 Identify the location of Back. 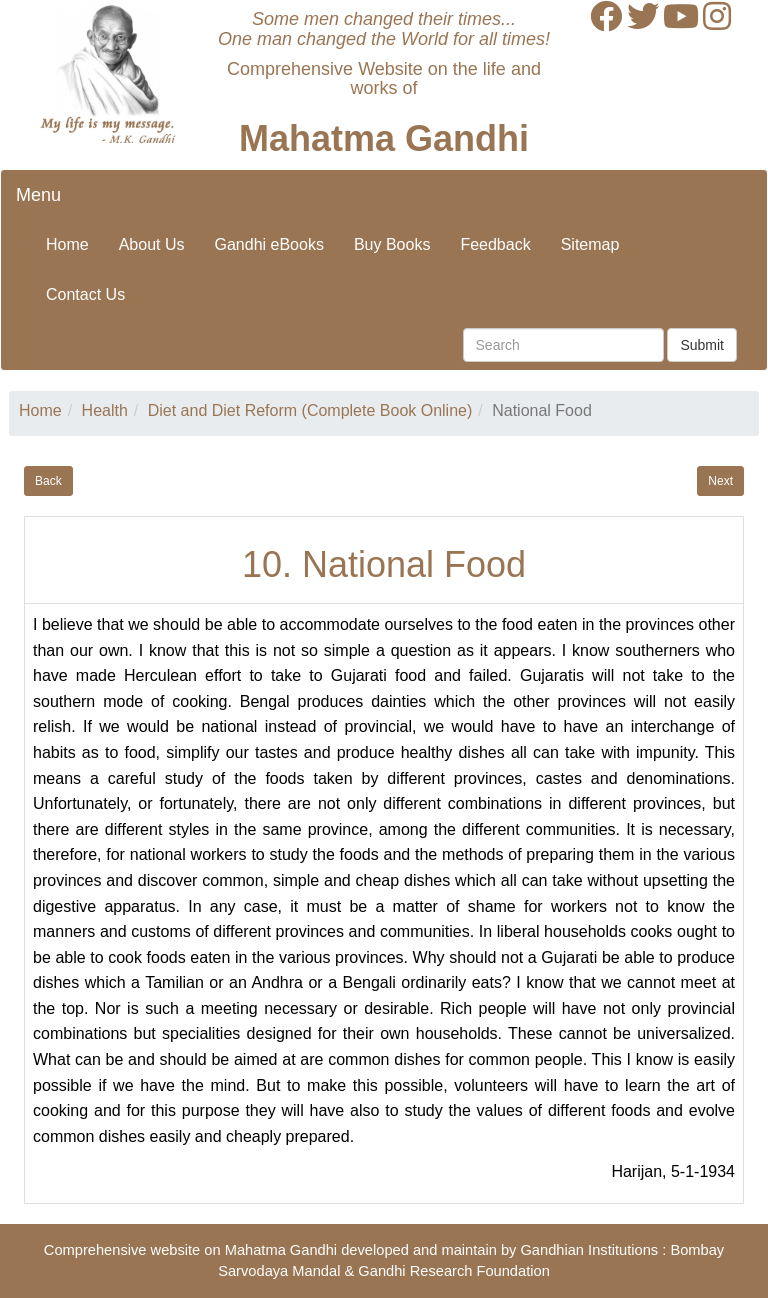
(48, 481).